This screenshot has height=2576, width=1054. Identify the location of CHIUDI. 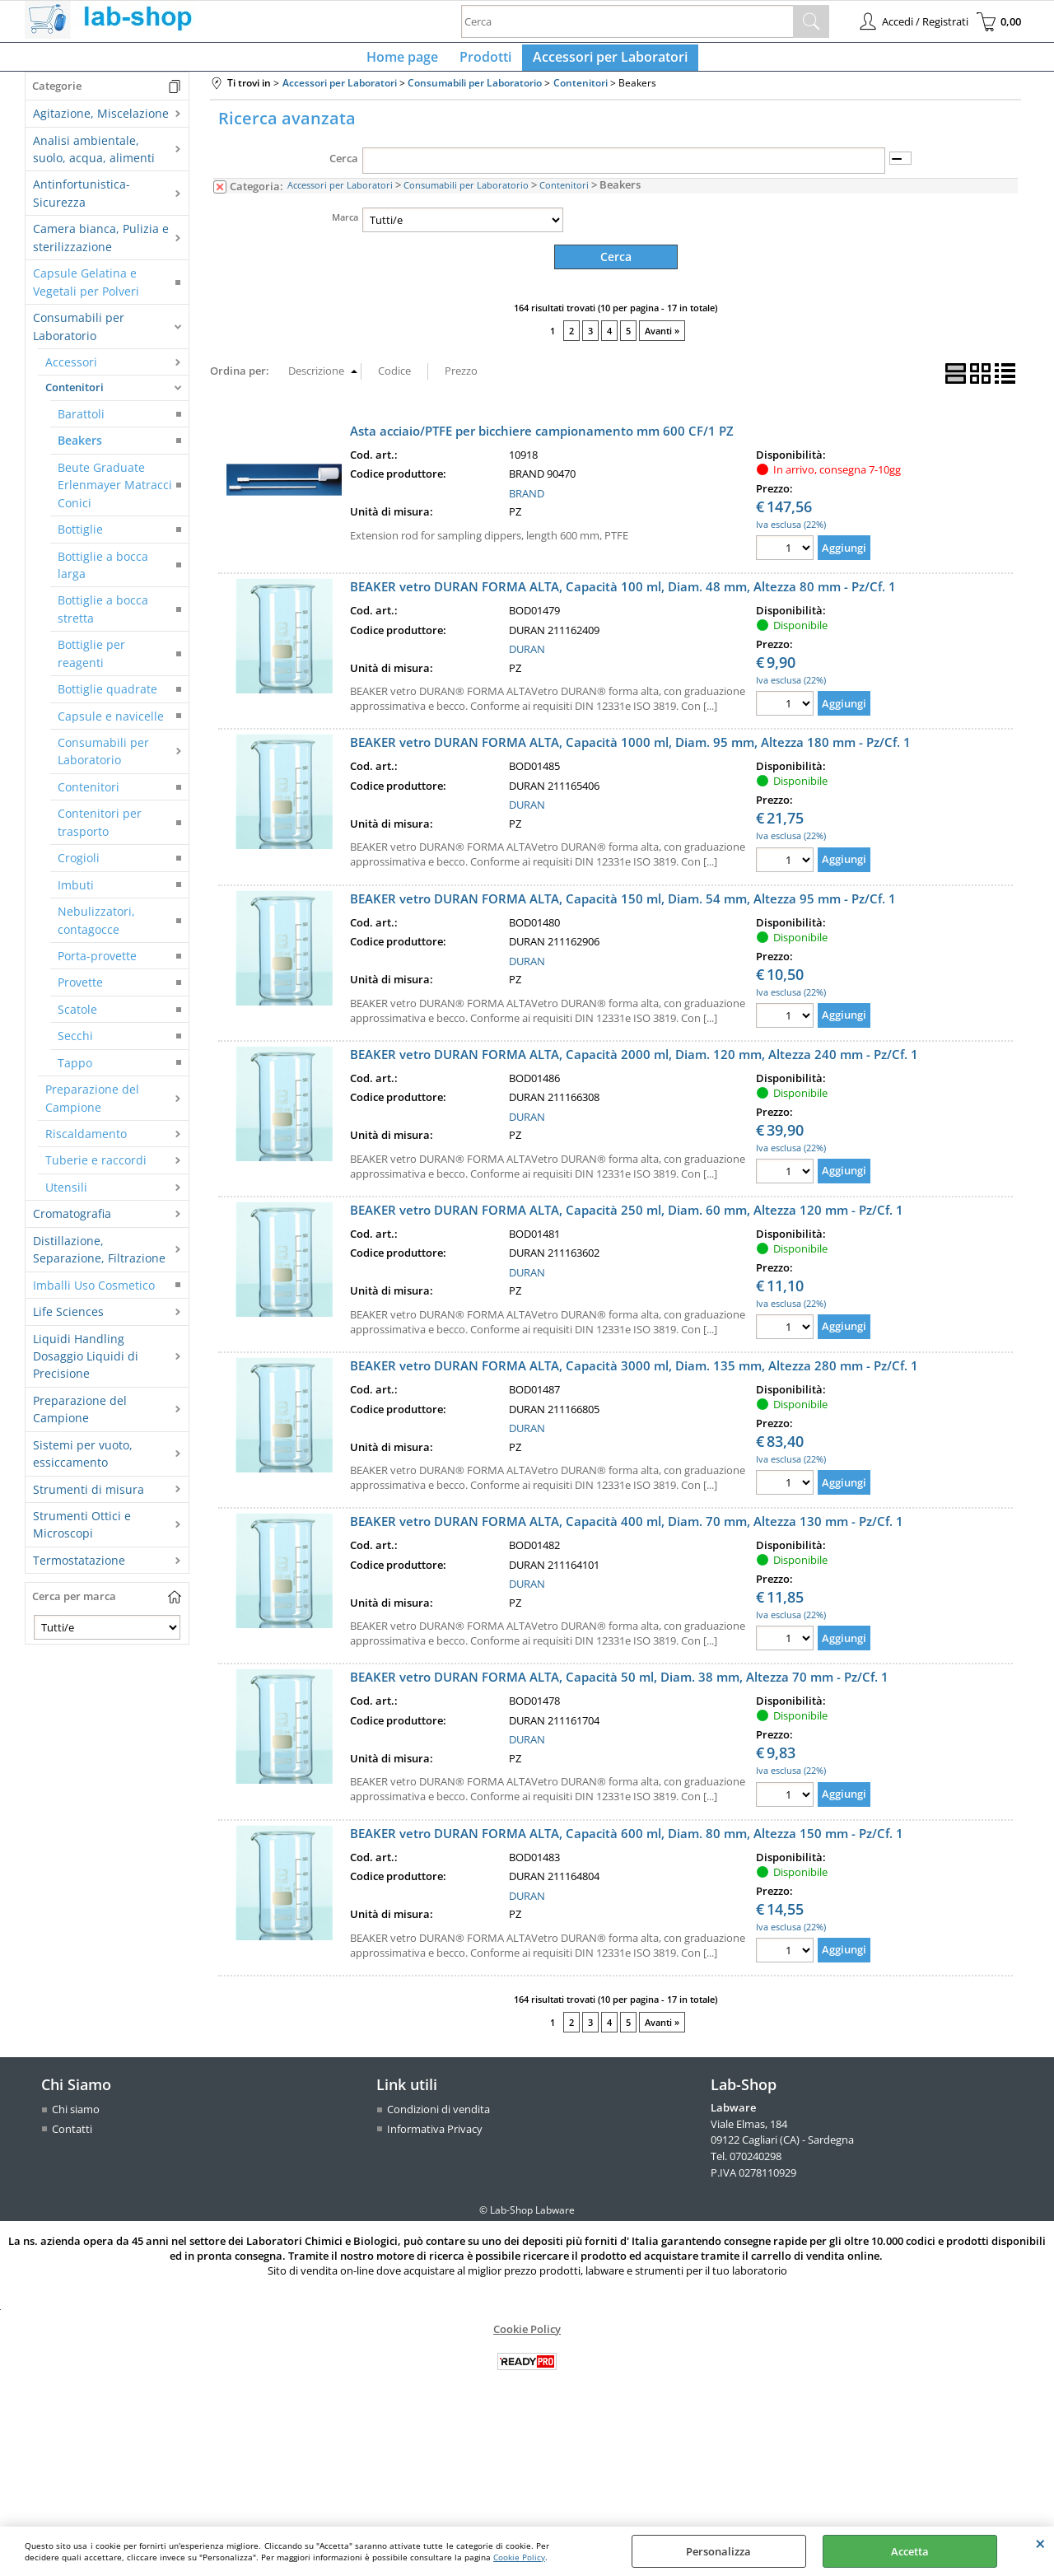
(1040, 2543).